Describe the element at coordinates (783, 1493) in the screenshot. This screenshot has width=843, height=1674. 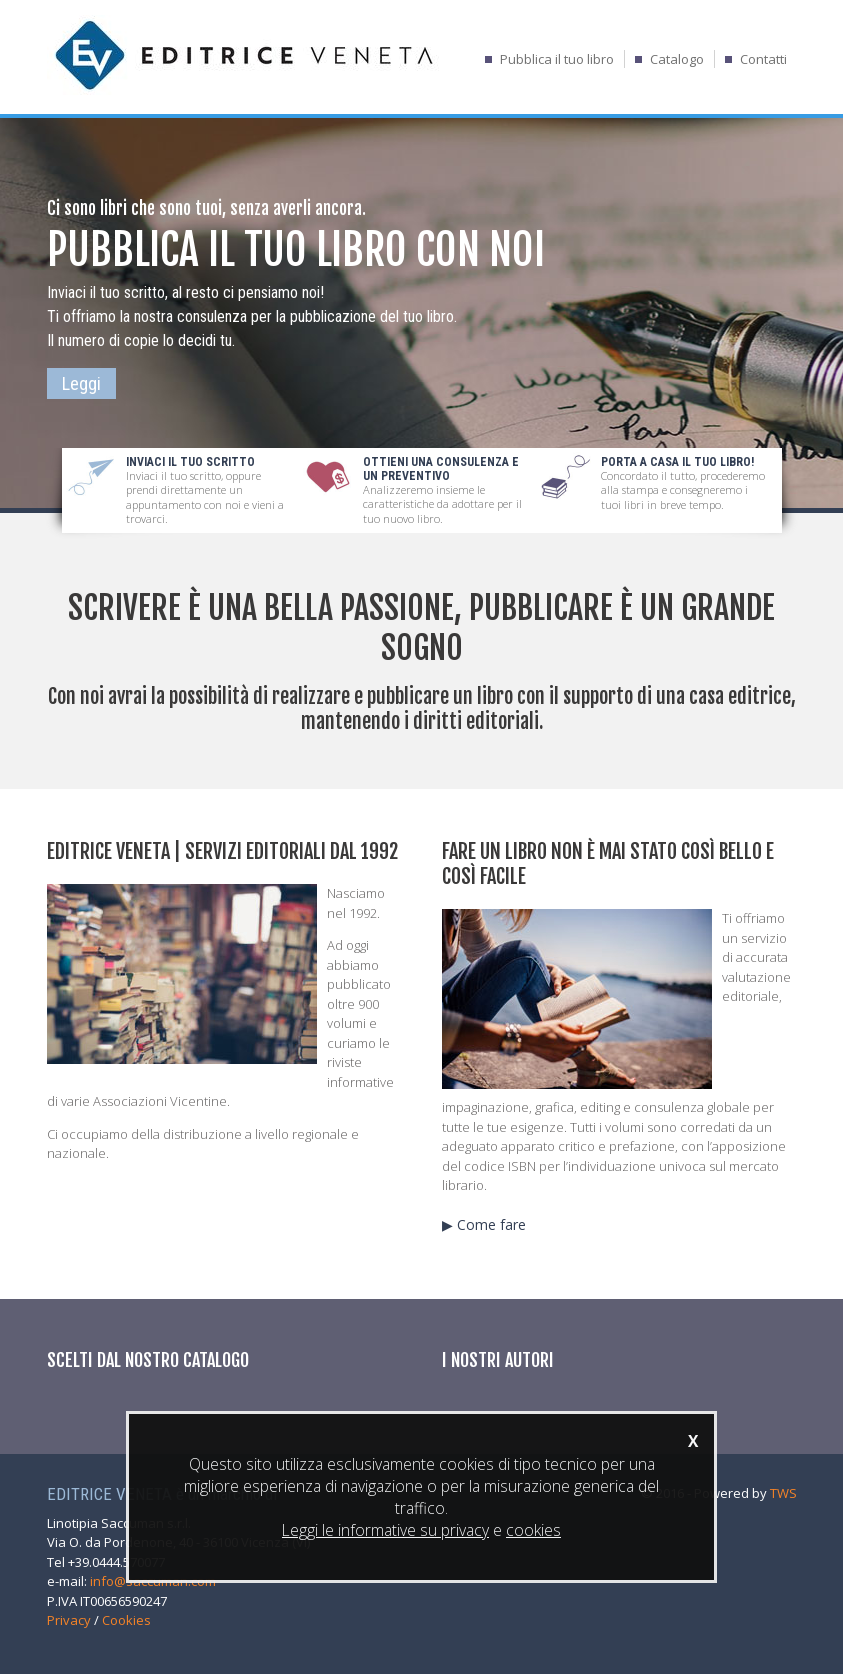
I see `TWS` at that location.